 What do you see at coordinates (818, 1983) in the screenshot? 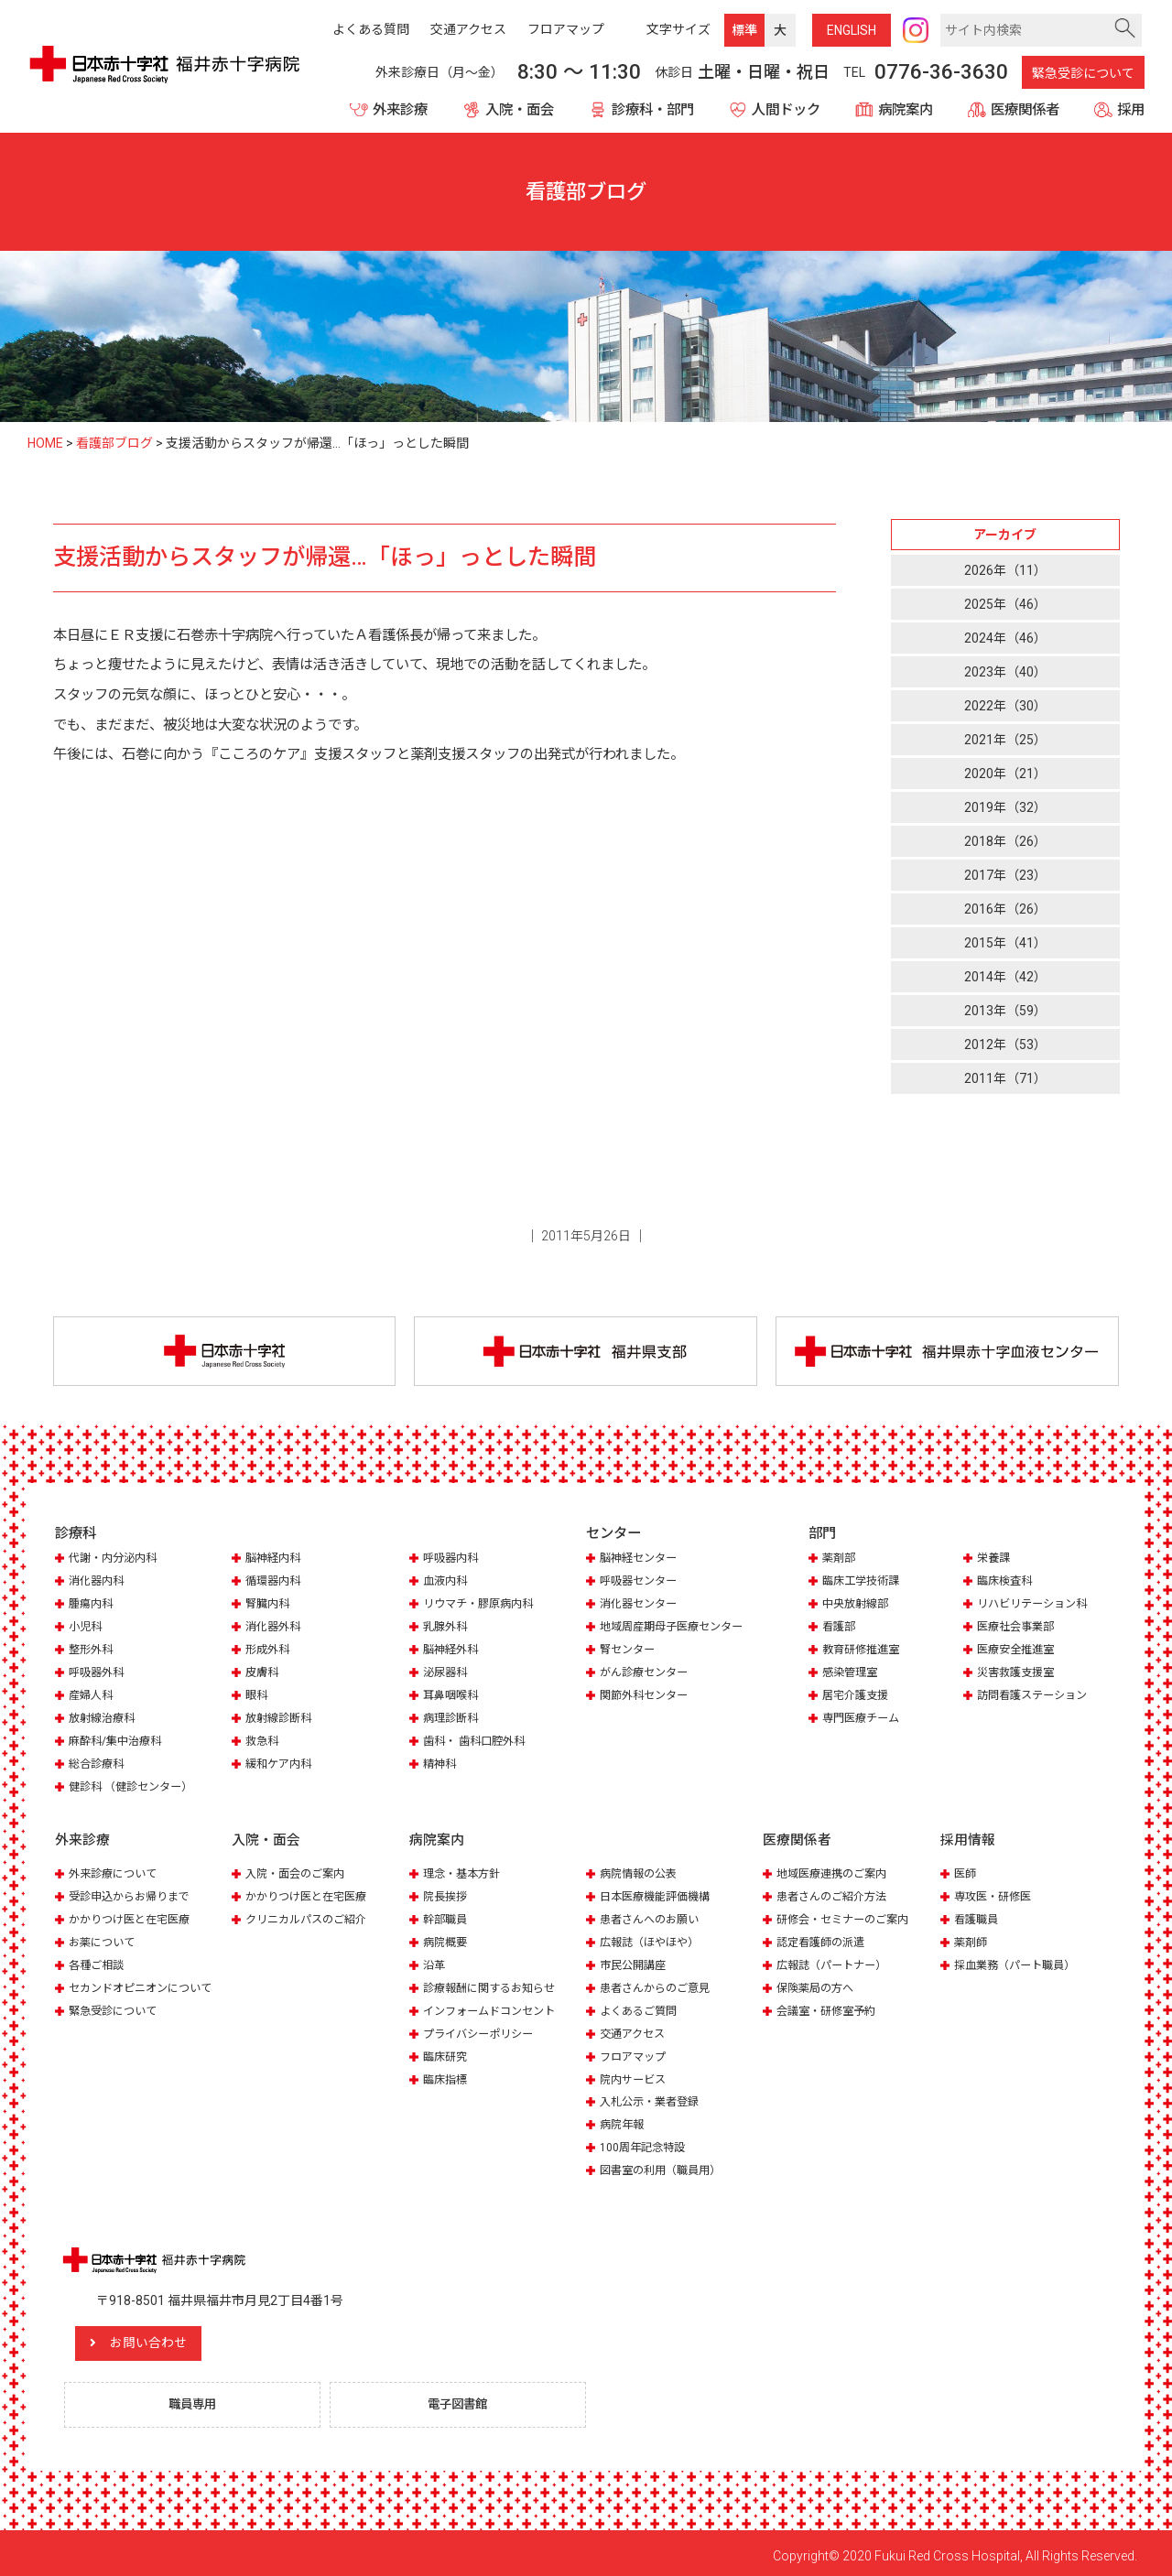
I see `保険薬局の方へ` at bounding box center [818, 1983].